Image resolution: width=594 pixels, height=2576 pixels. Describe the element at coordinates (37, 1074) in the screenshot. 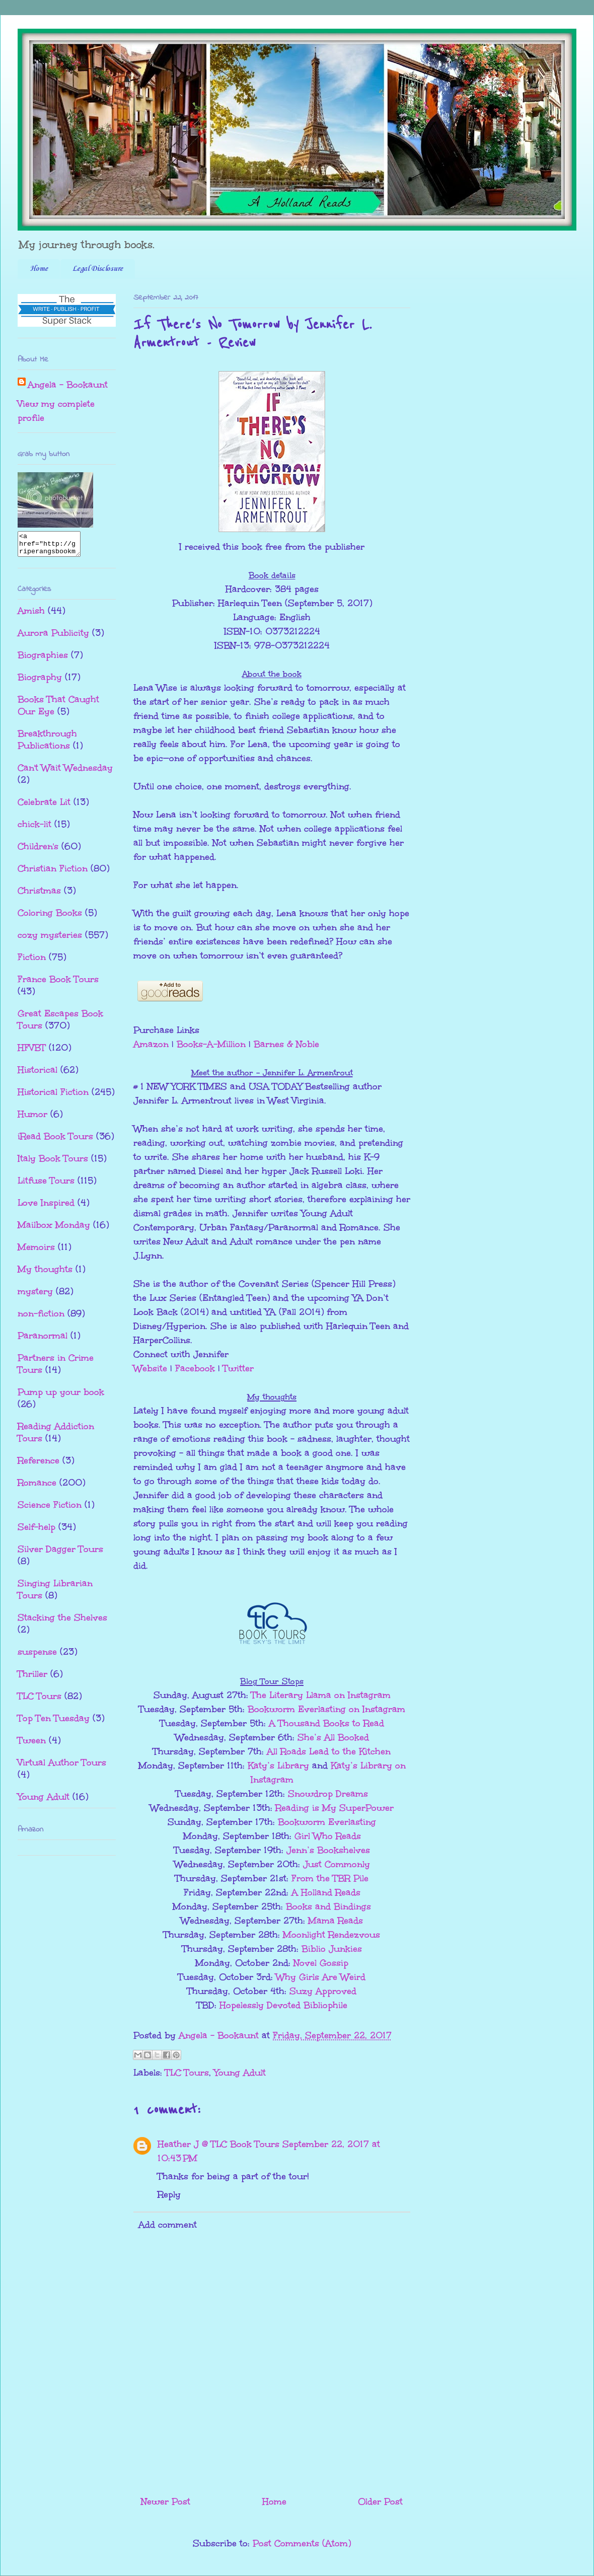

I see `Historical` at that location.